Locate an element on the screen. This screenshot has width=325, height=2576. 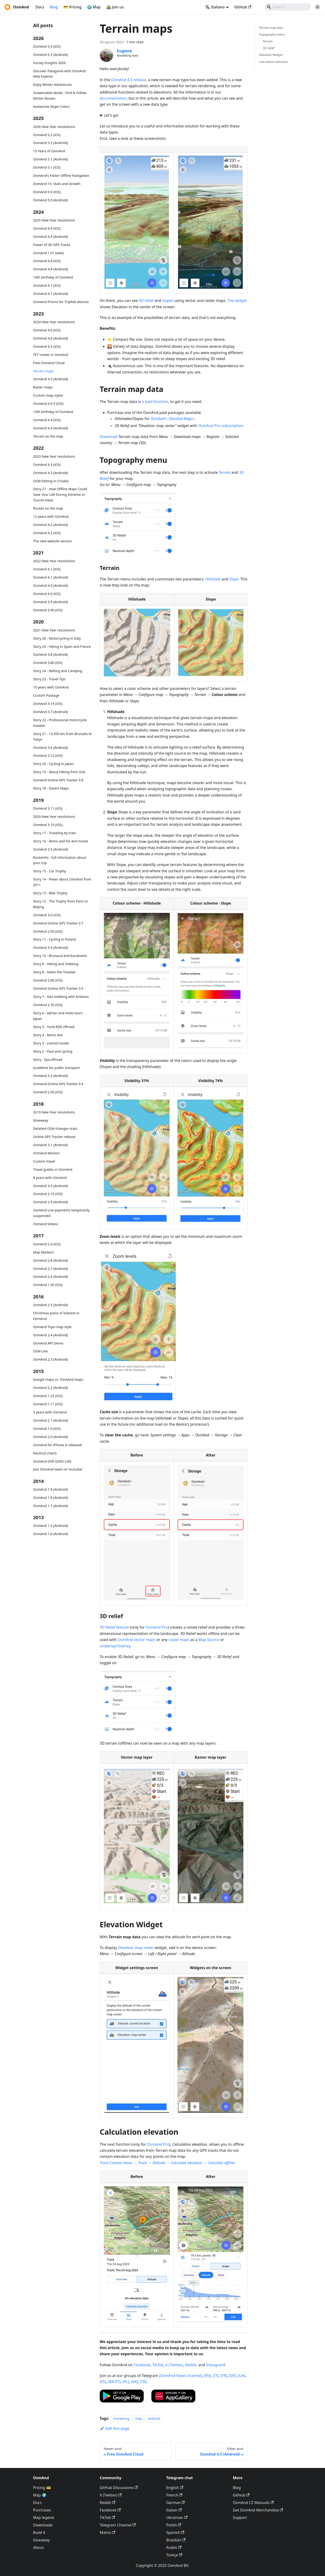
Map 🌍 is located at coordinates (40, 2495).